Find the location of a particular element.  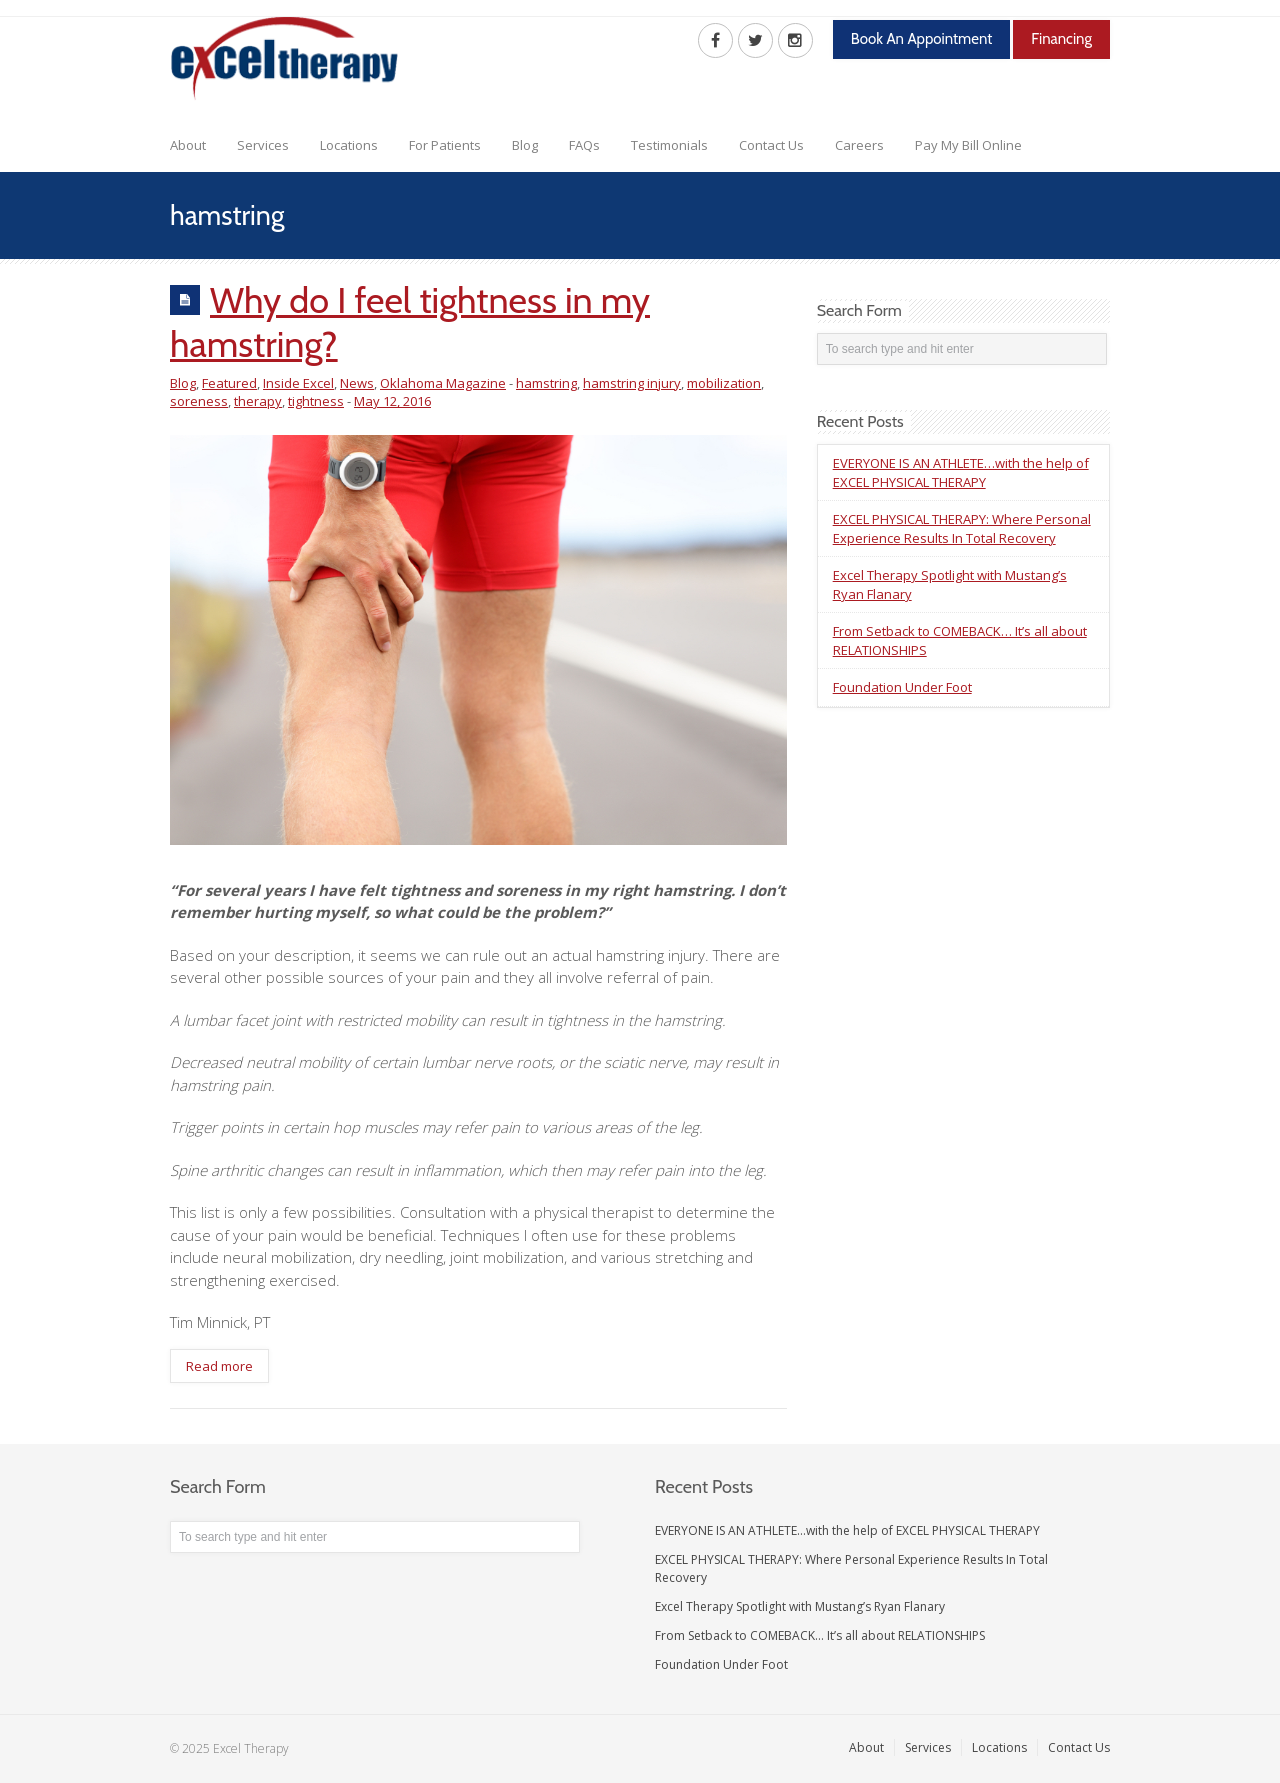

Testimonials is located at coordinates (669, 145).